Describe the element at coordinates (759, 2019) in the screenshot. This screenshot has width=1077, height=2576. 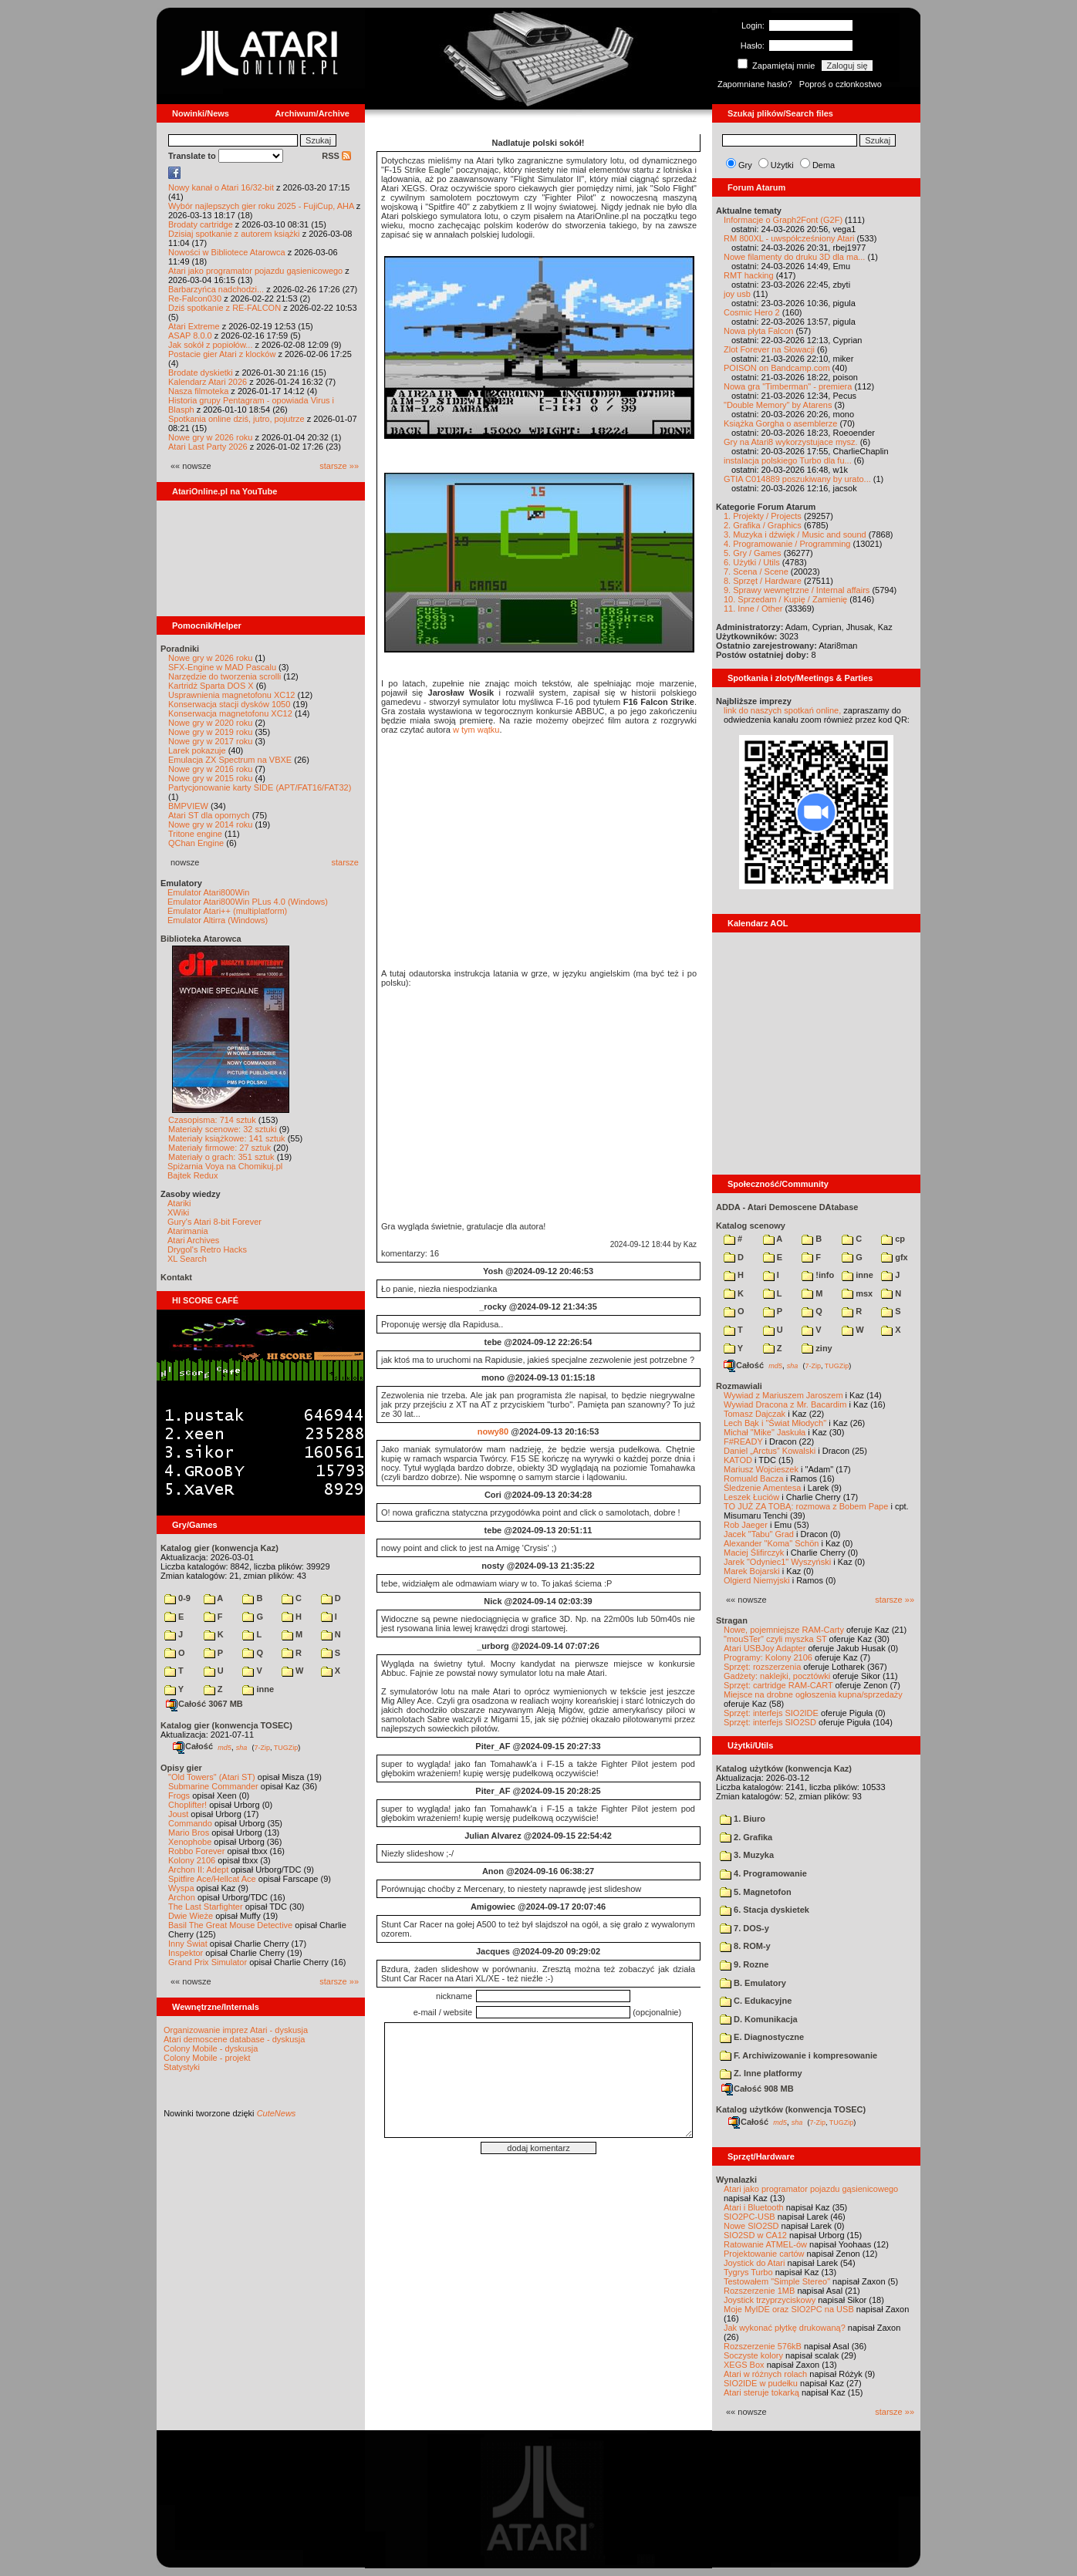
I see `D. Komunikacja` at that location.